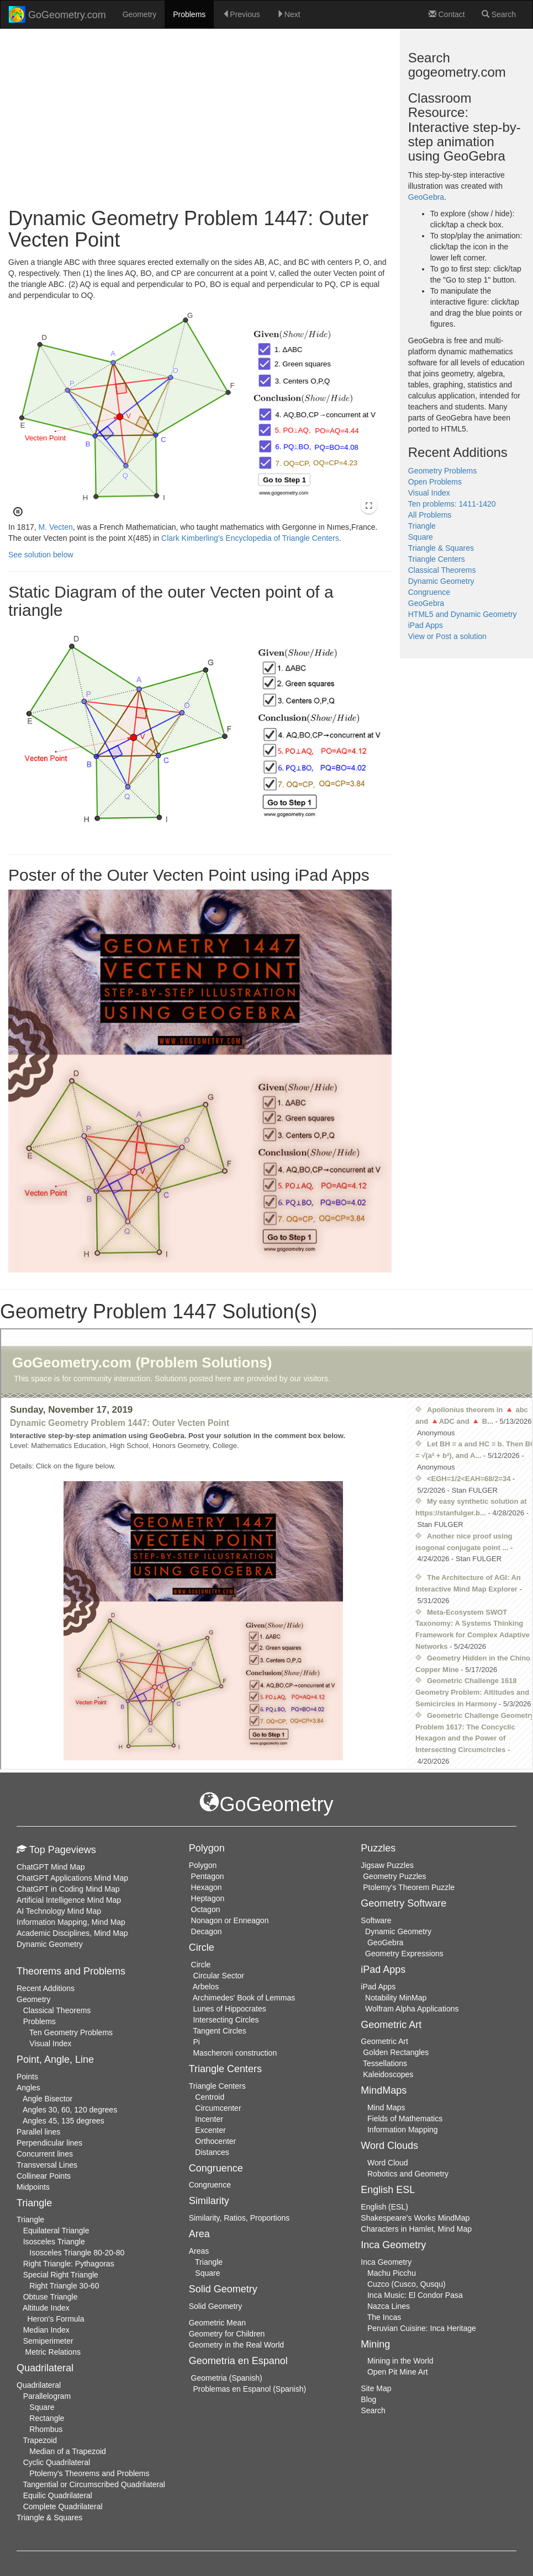  Describe the element at coordinates (206, 1986) in the screenshot. I see `Arbelos` at that location.